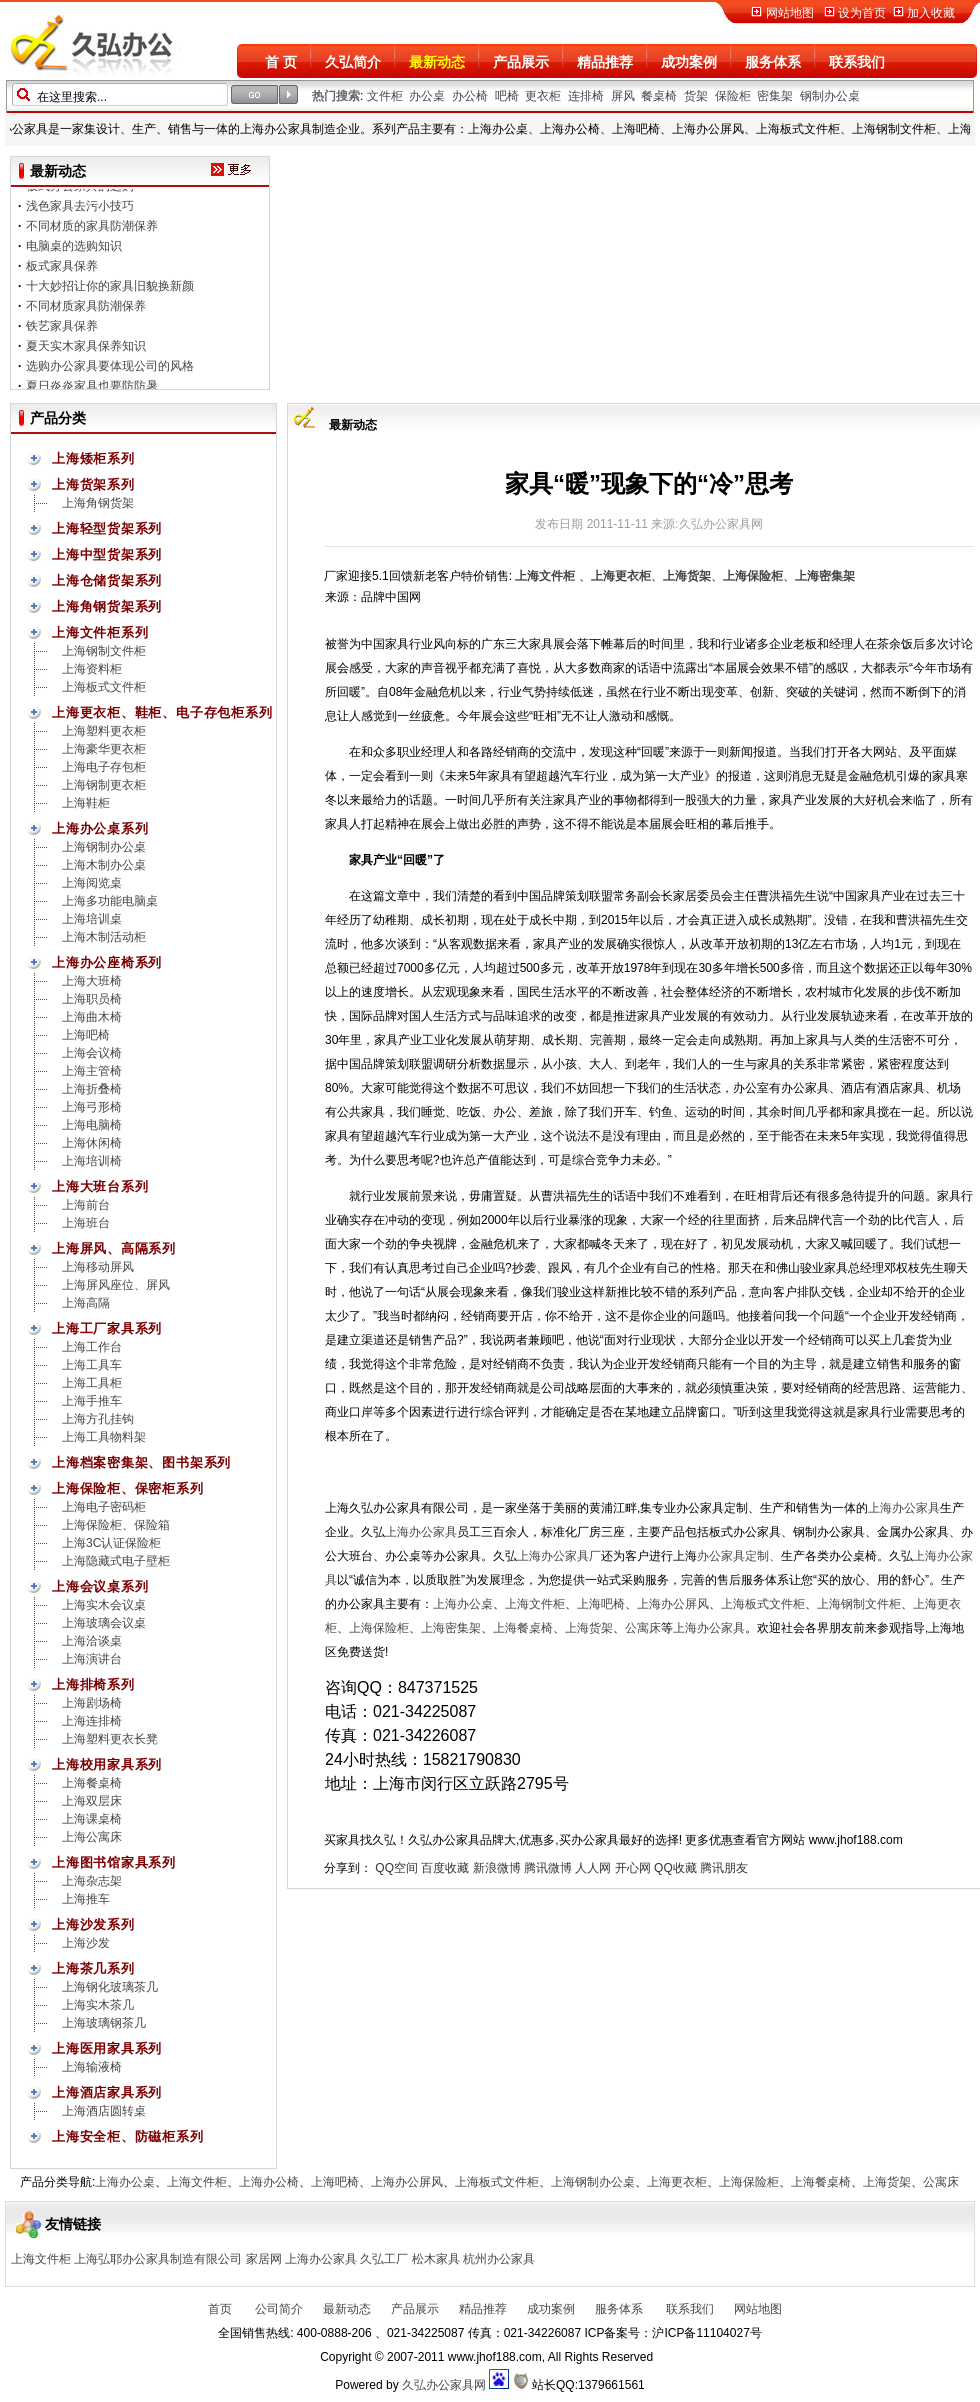 The height and width of the screenshot is (2402, 980). What do you see at coordinates (116, 1561) in the screenshot?
I see `上海隐藏式电子壁柜` at bounding box center [116, 1561].